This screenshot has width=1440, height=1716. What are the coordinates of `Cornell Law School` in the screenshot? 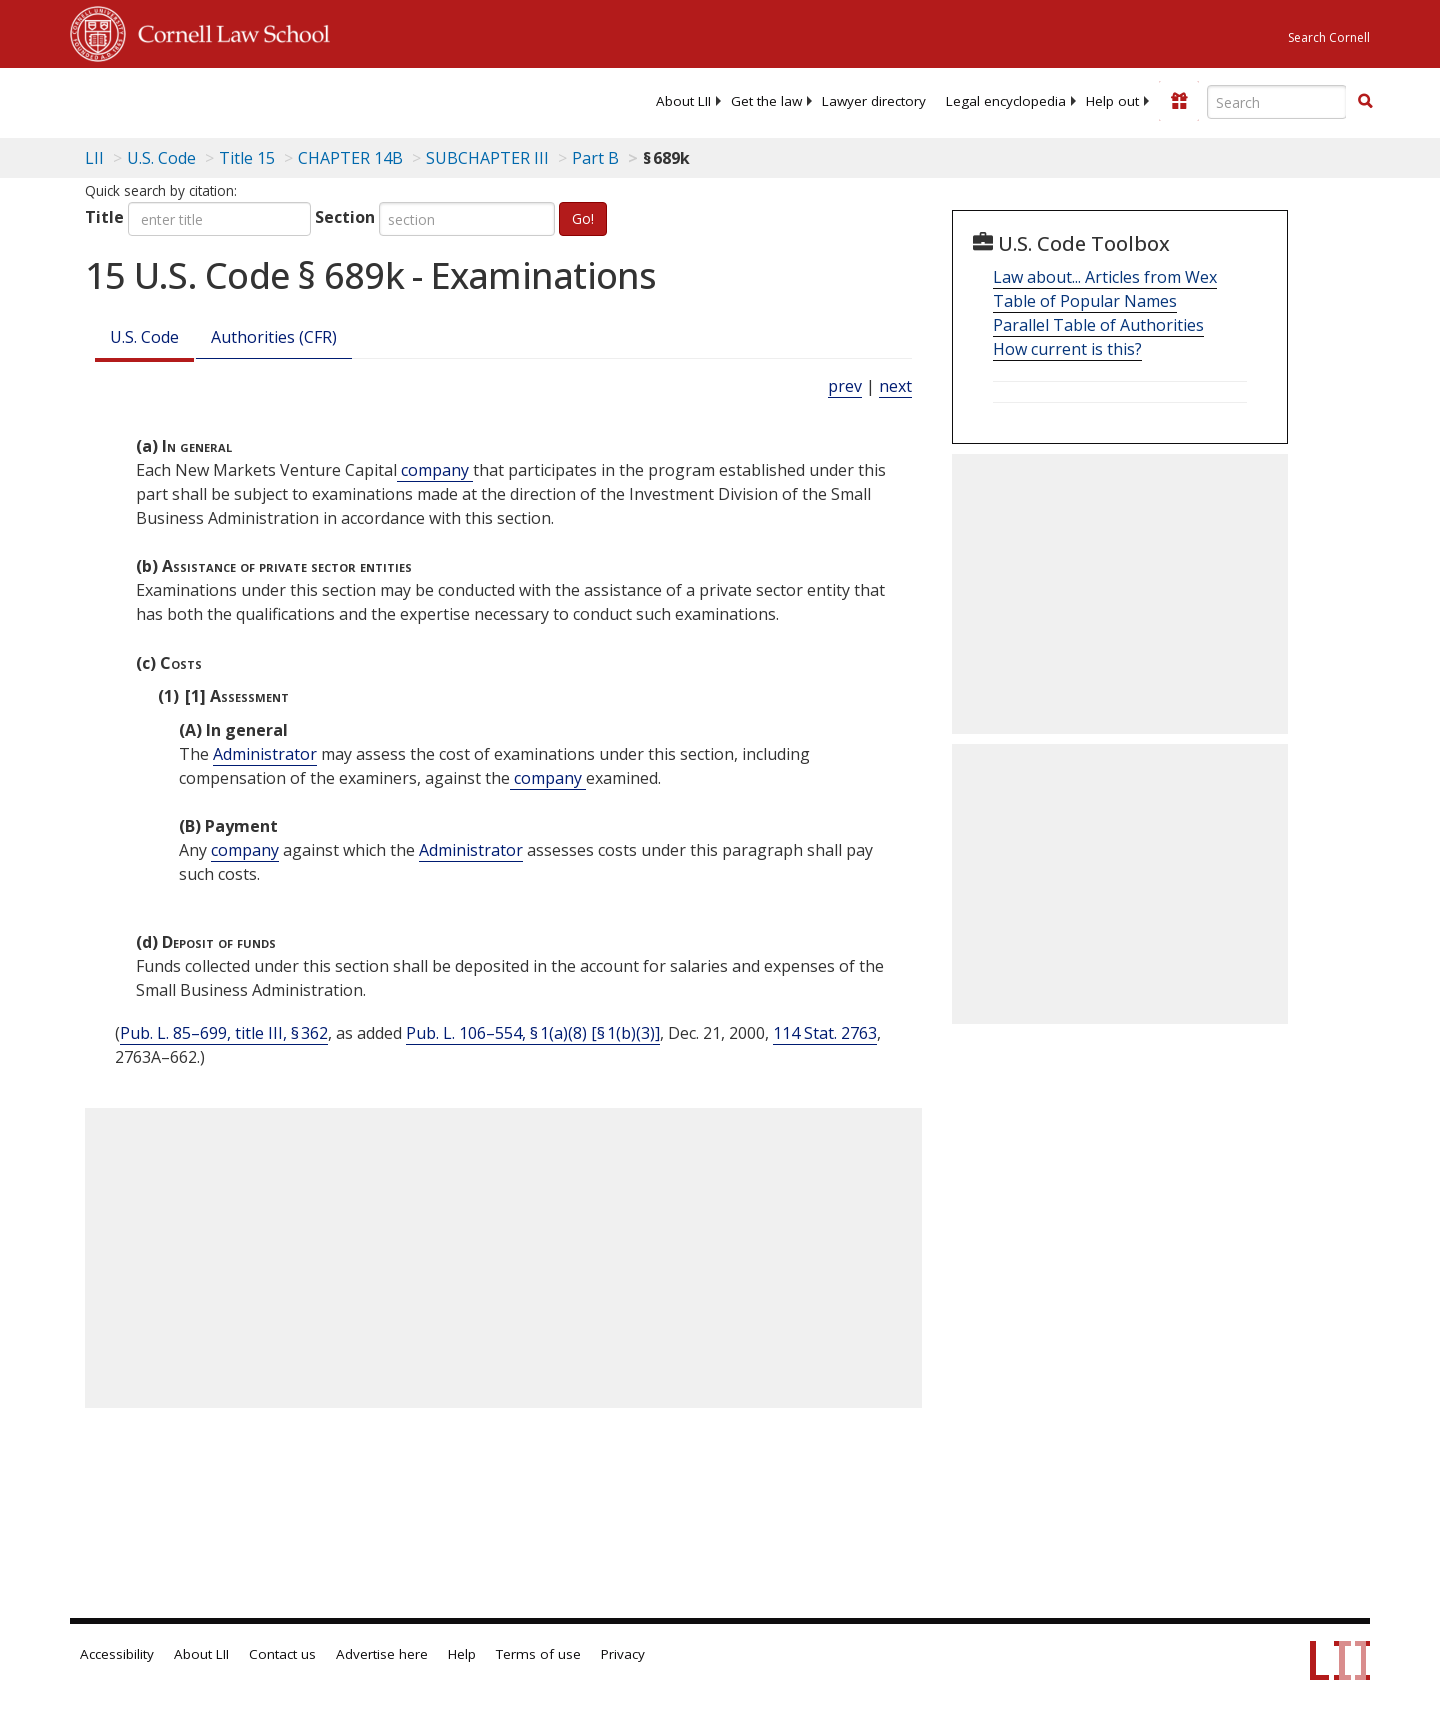 It's located at (228, 31).